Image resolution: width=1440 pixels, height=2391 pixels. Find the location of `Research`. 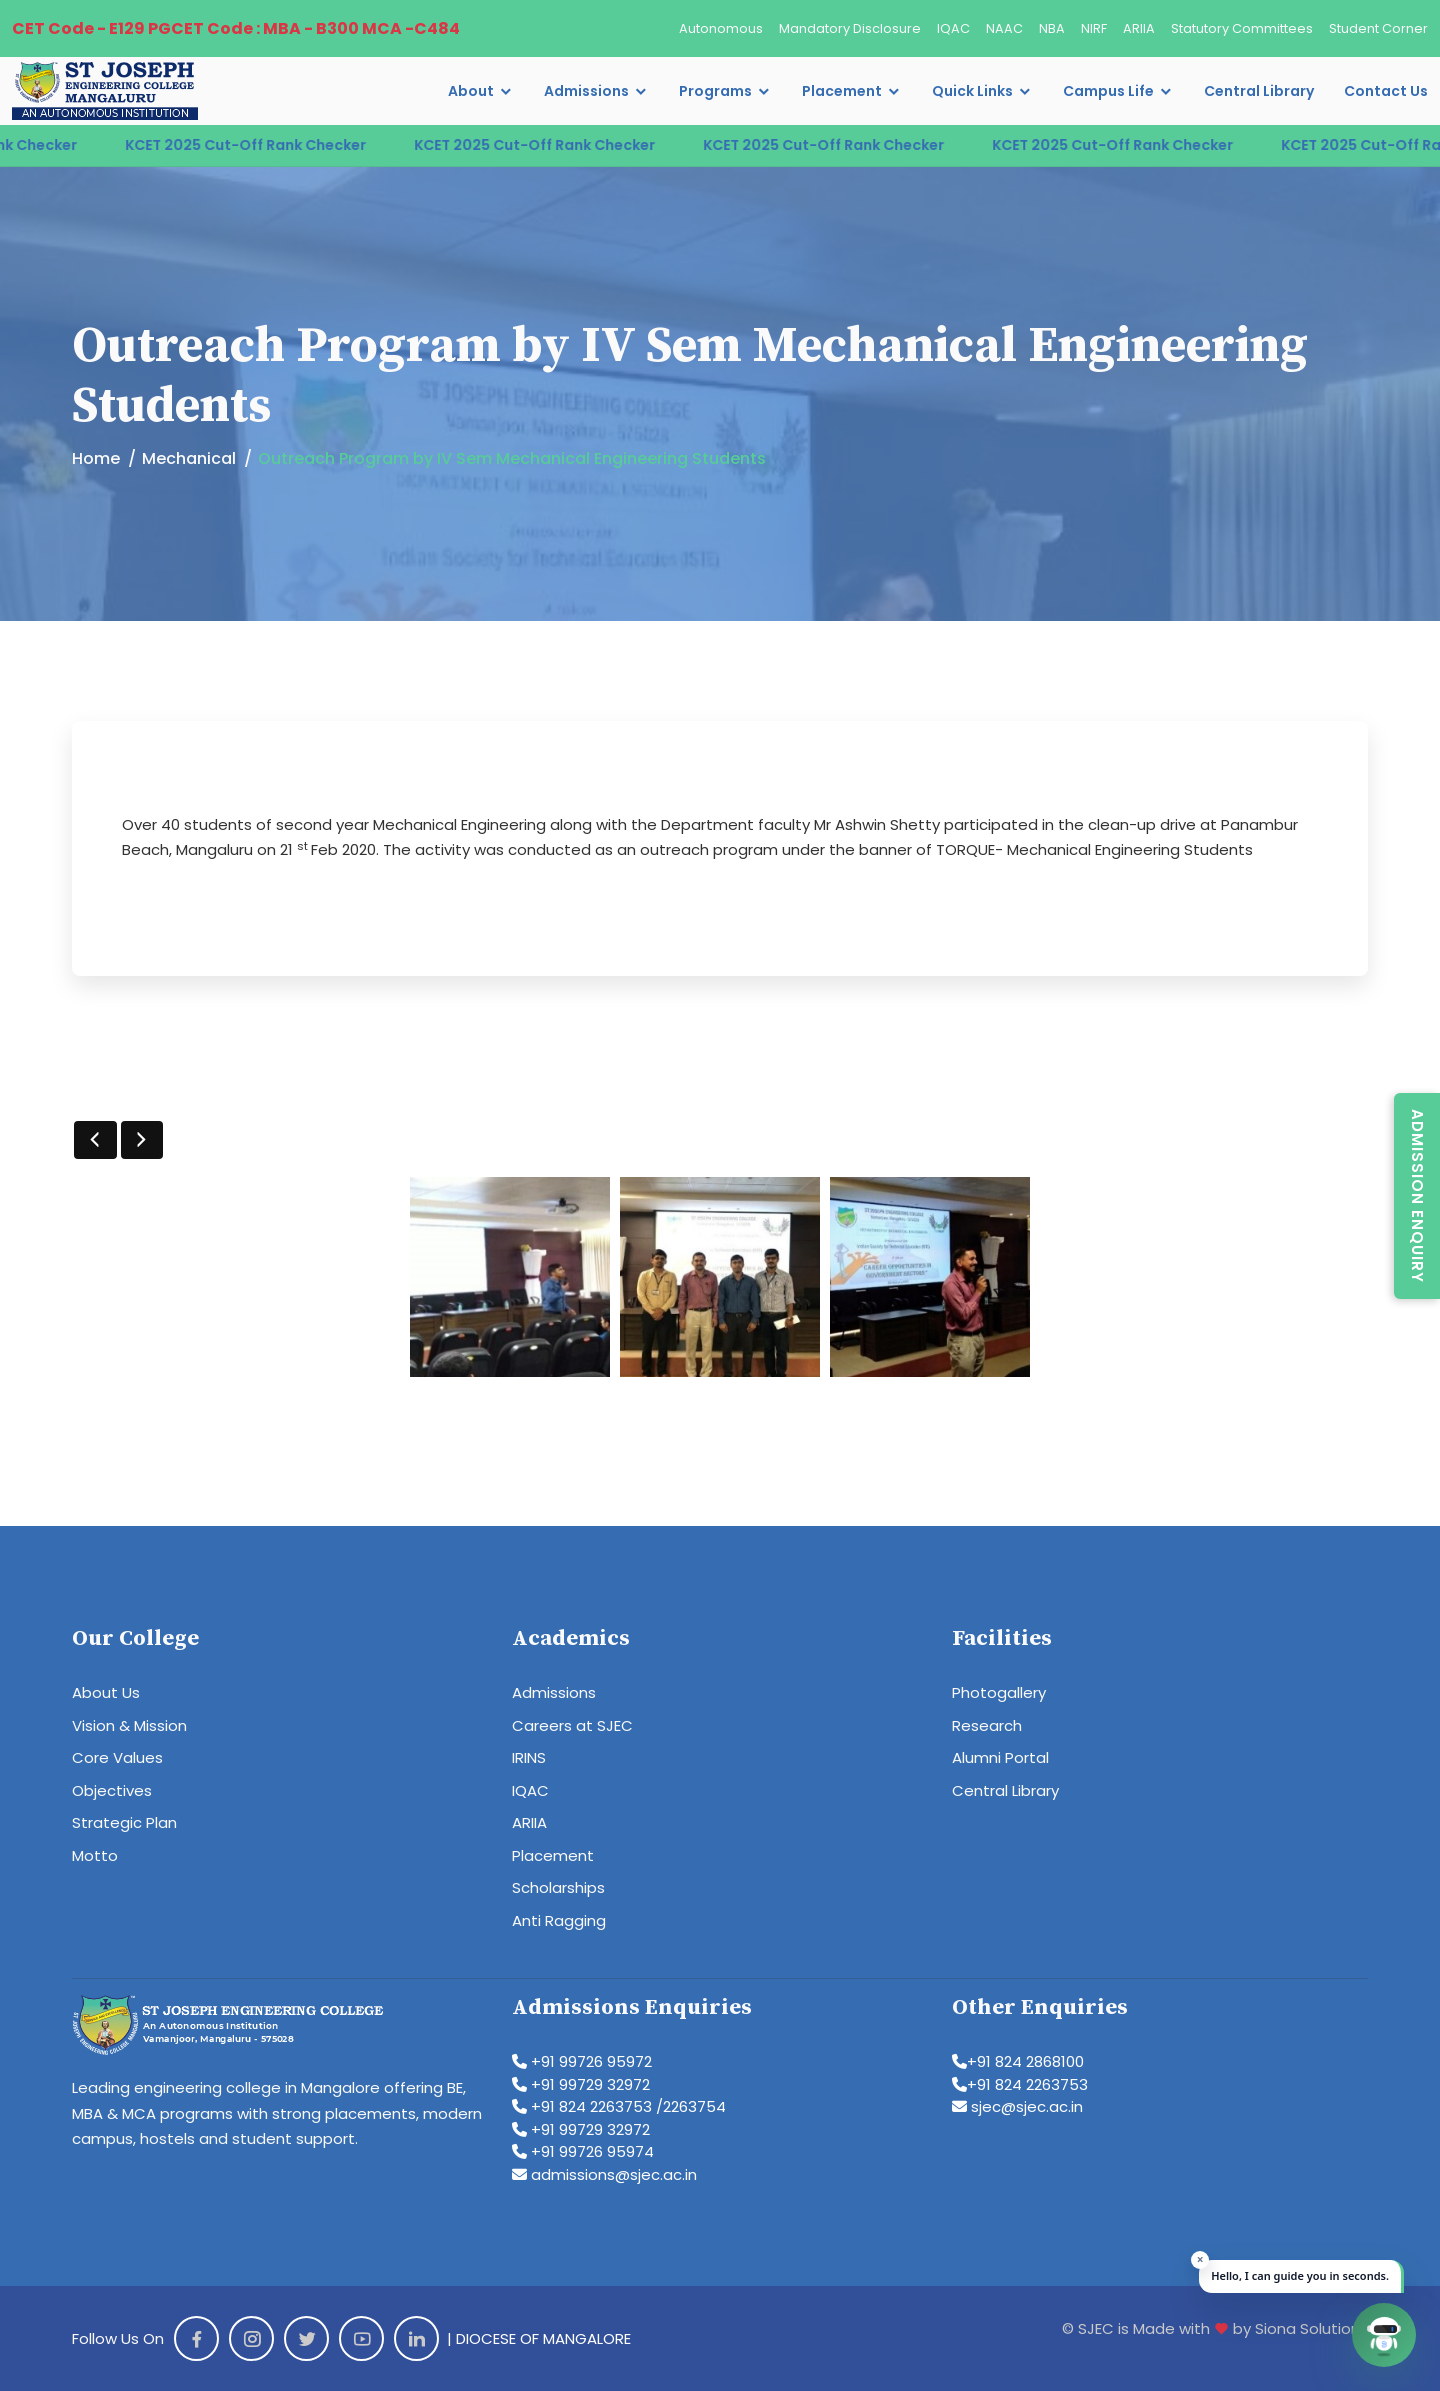

Research is located at coordinates (987, 1725).